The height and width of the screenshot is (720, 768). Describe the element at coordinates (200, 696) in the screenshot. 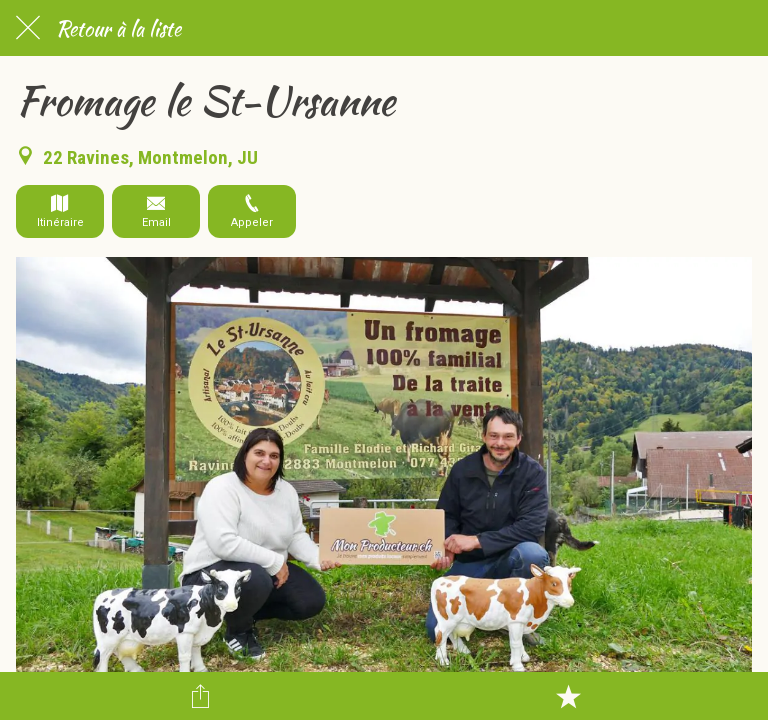

I see `[Partager]` at that location.